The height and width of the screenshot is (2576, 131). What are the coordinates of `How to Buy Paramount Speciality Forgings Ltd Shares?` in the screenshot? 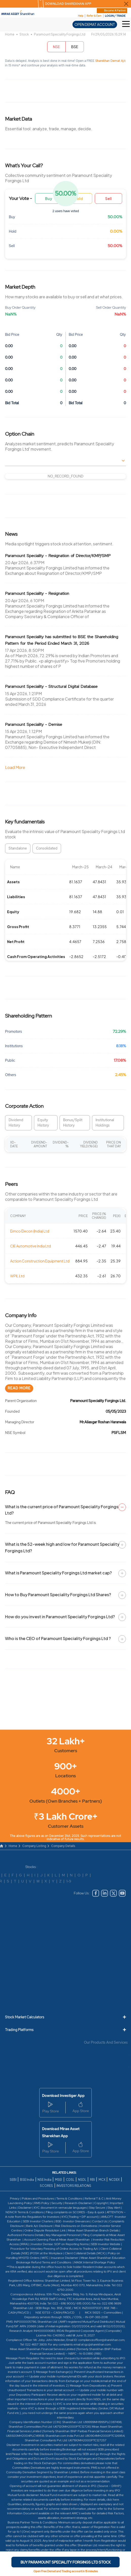 It's located at (58, 1594).